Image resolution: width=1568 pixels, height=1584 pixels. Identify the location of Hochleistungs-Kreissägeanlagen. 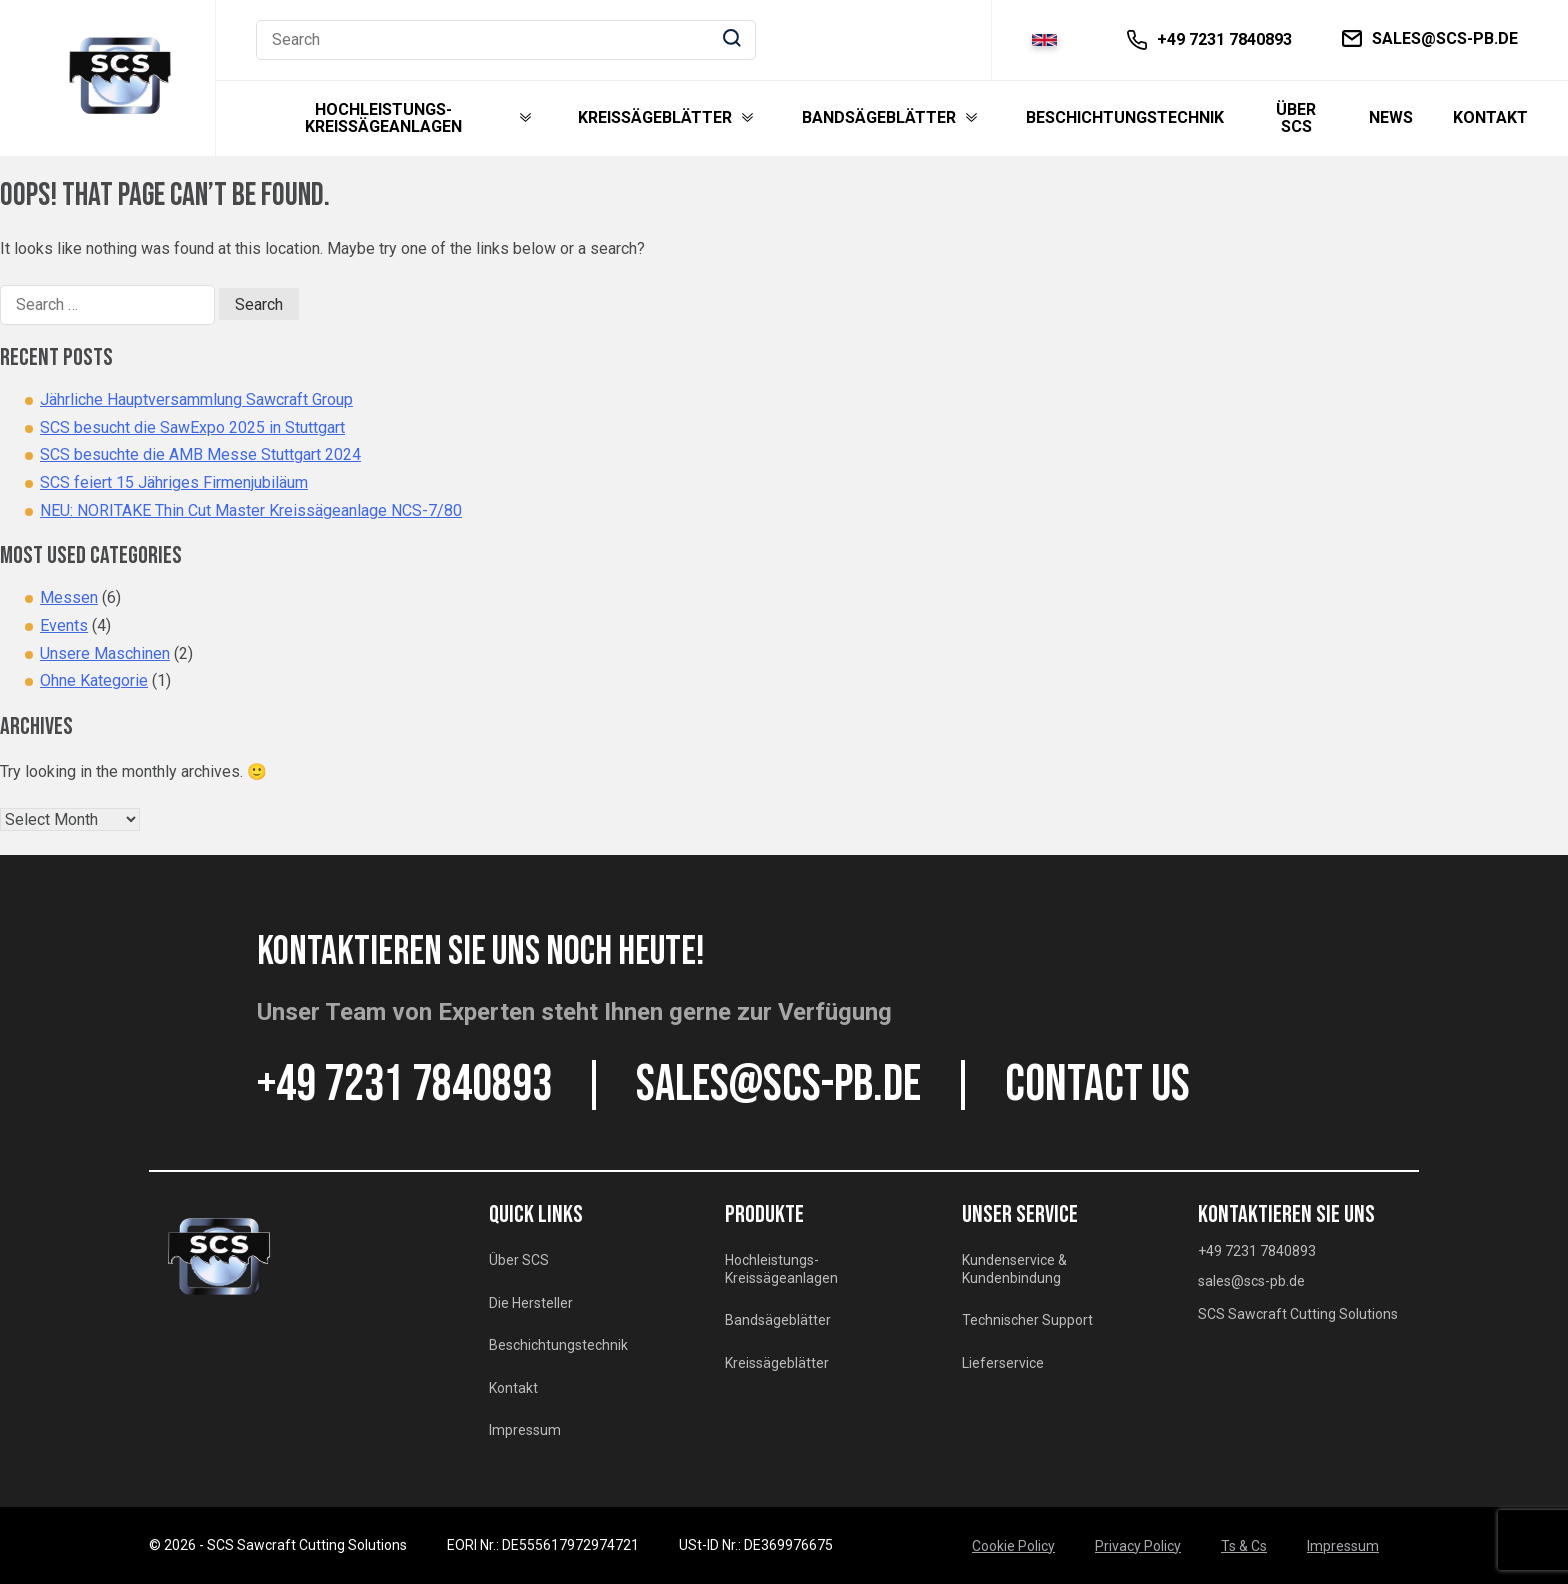
(383, 118).